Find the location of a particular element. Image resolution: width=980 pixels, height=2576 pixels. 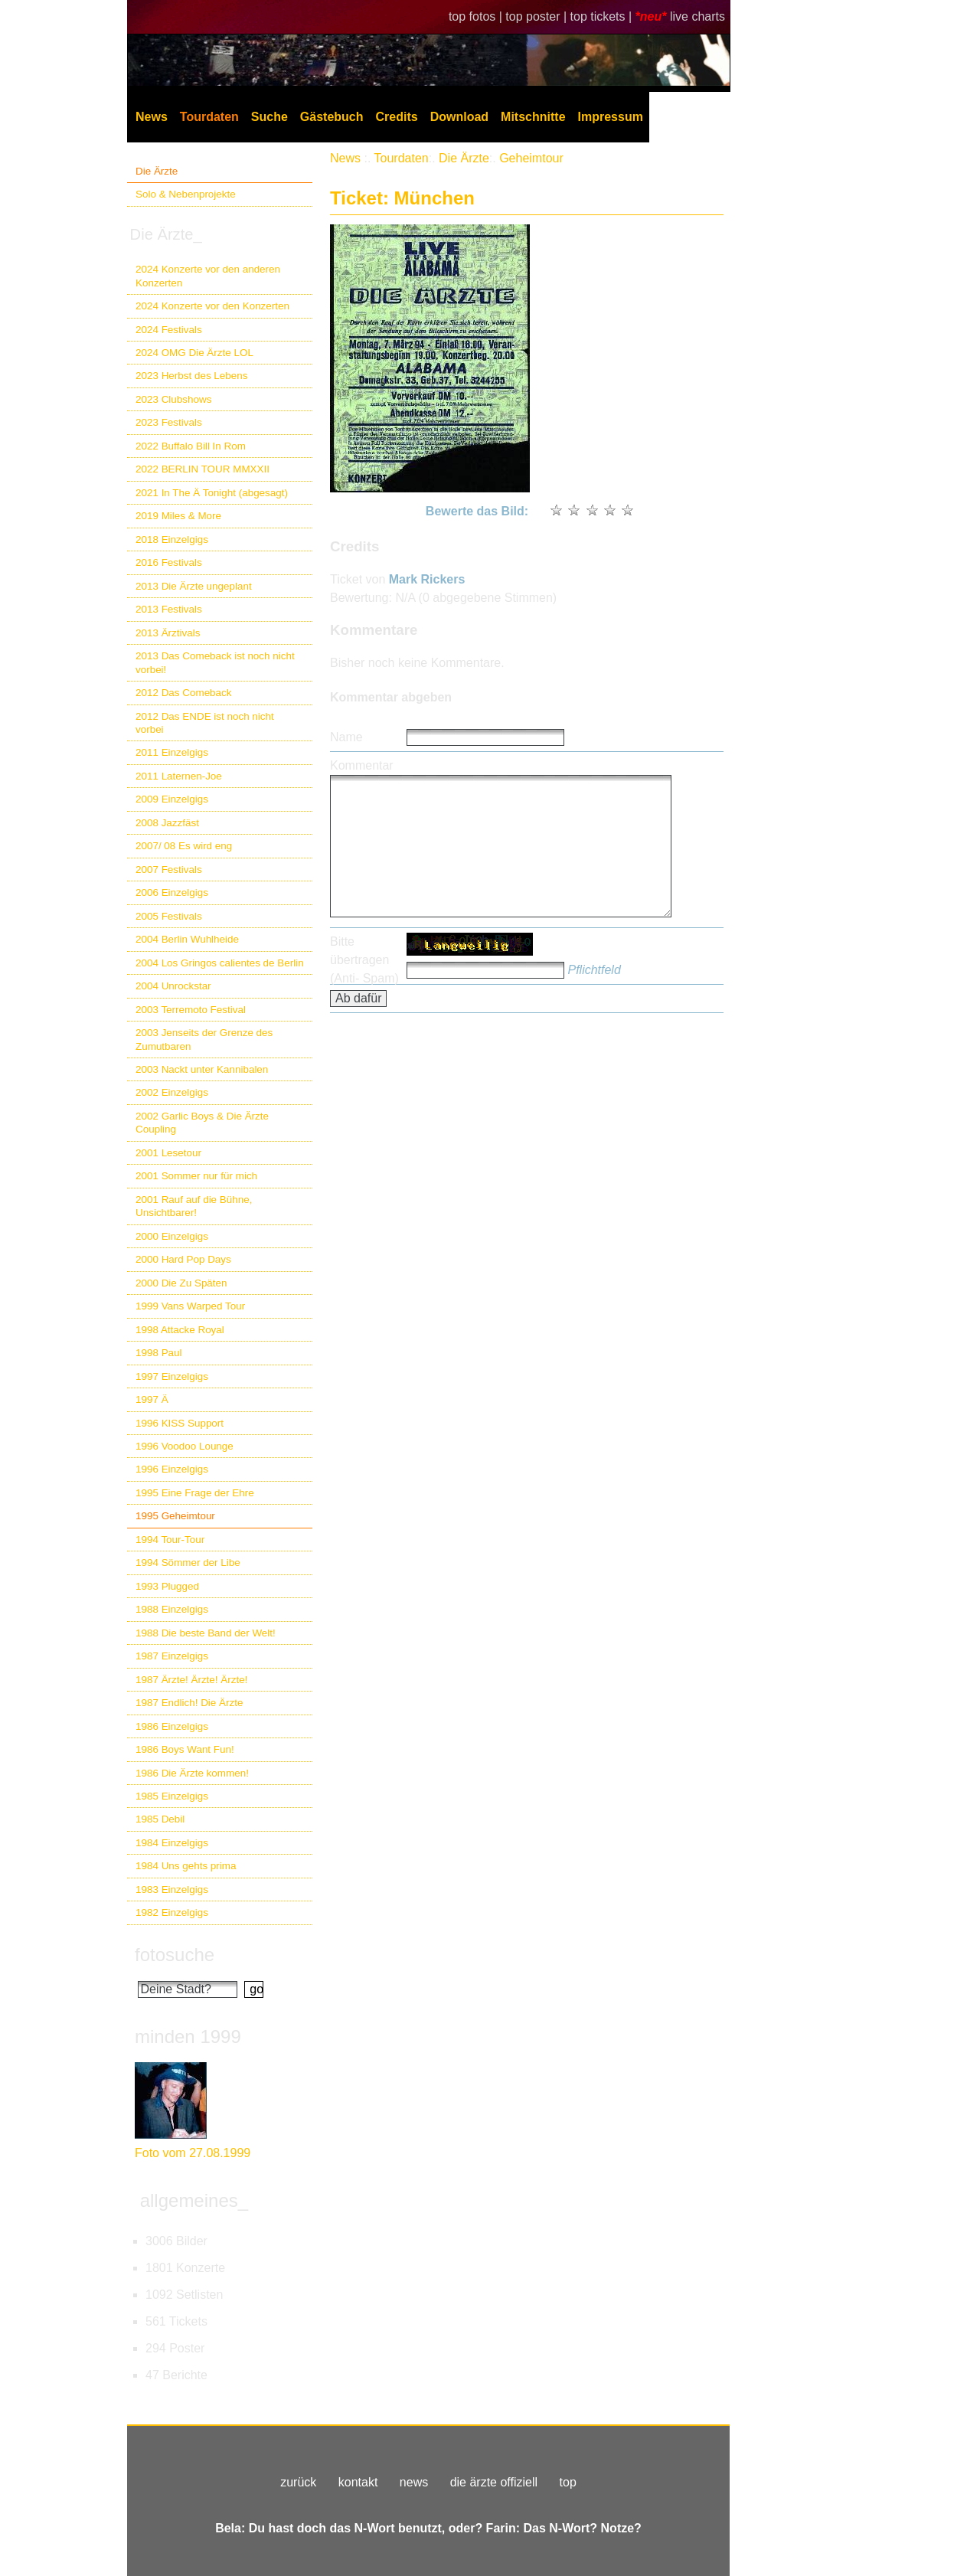

1987 Endlich! Die Ärzte is located at coordinates (189, 1702).